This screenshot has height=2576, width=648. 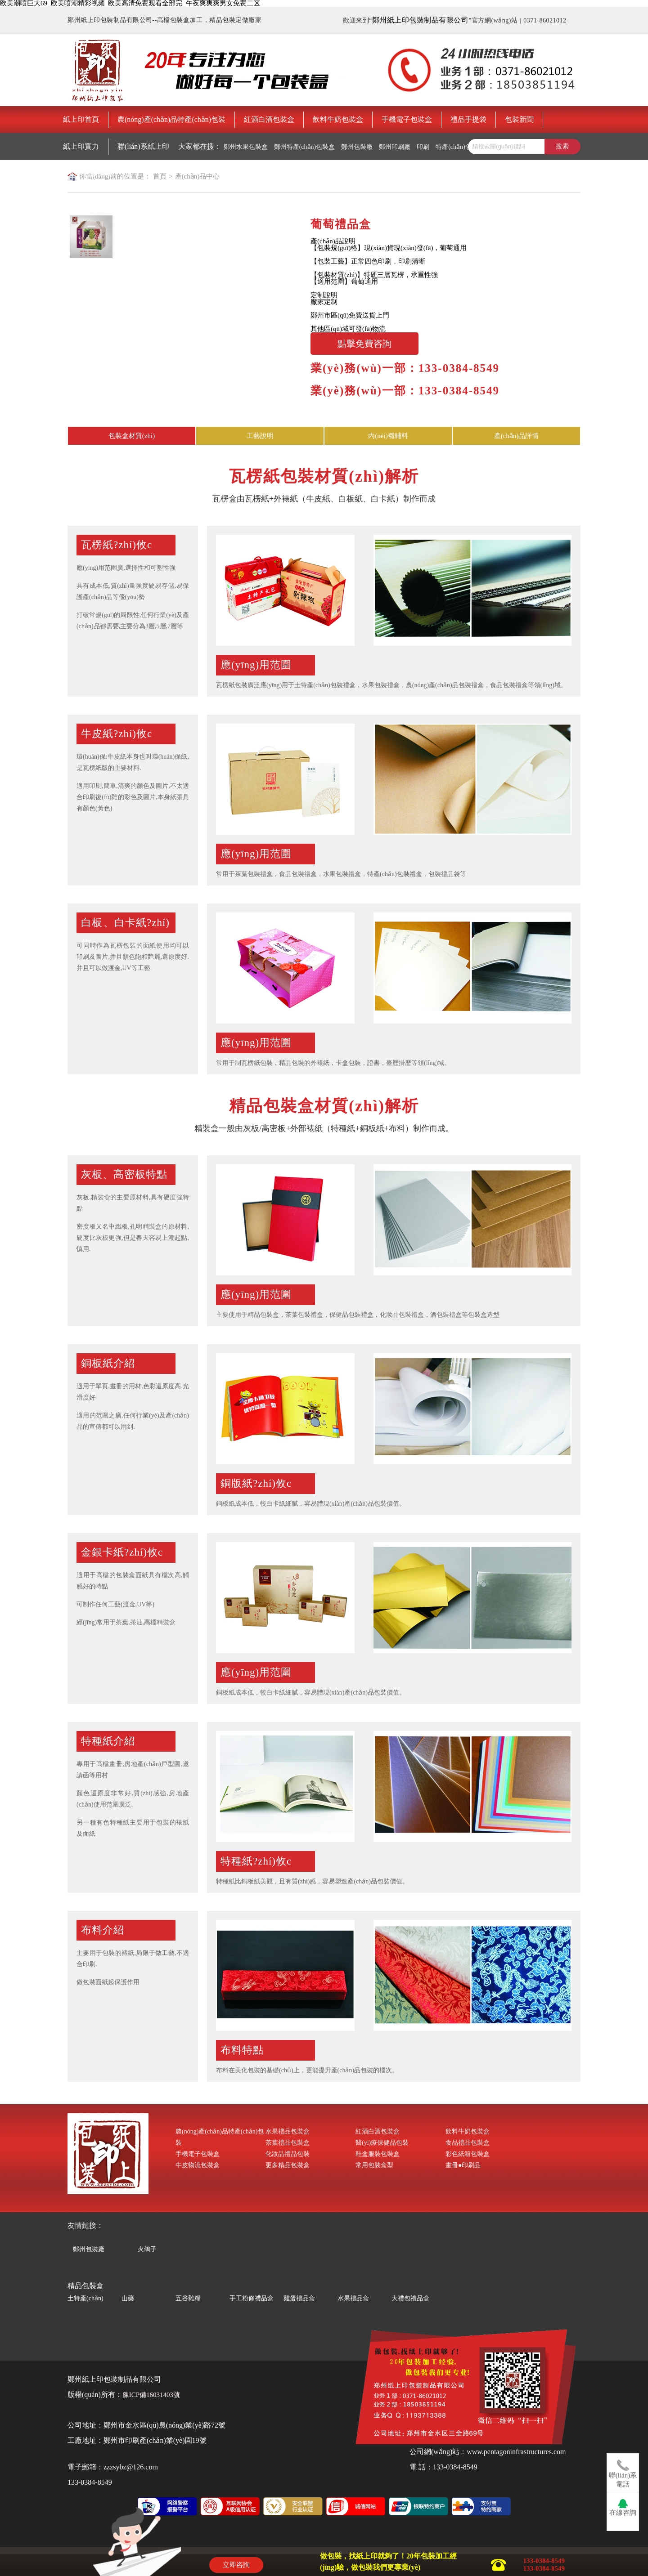 I want to click on 鞋盒服裝包裝盒, so click(x=378, y=2154).